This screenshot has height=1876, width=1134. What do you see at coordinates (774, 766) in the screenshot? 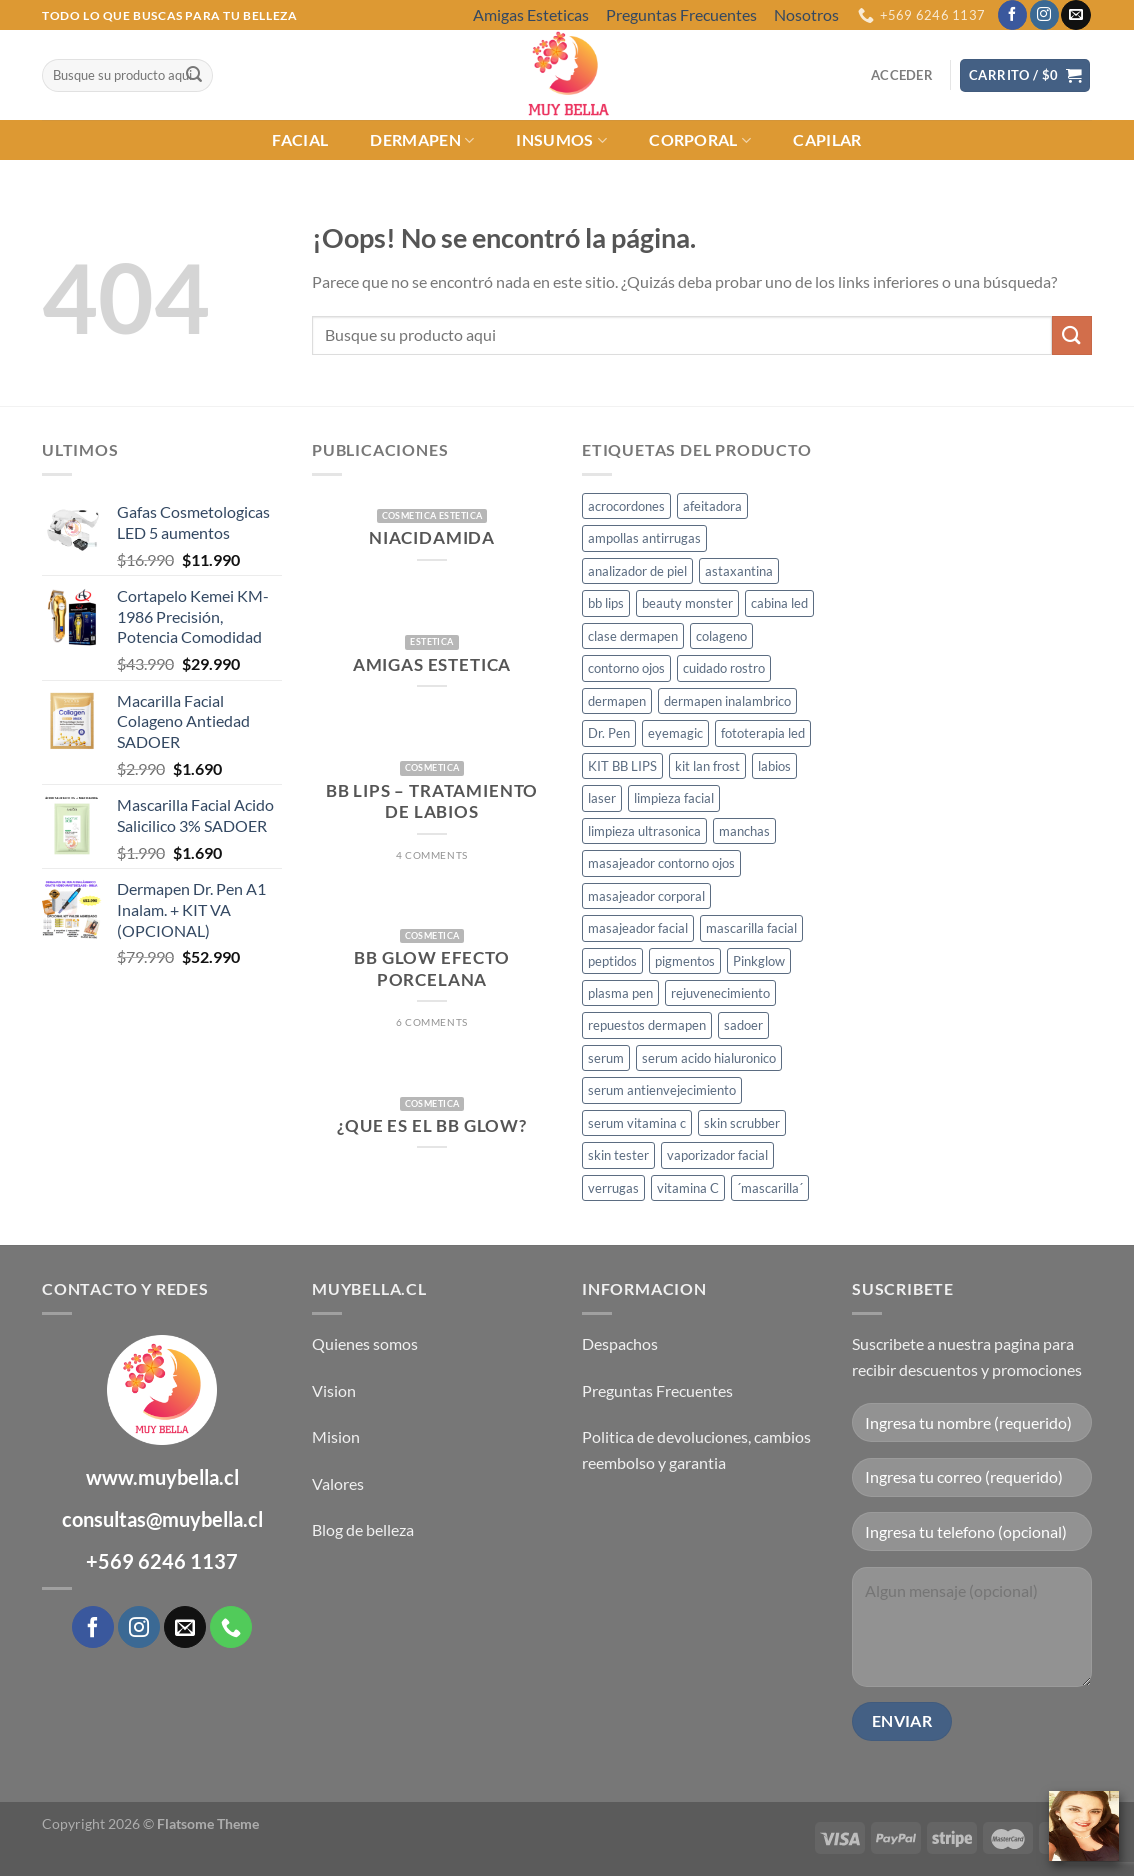
I see `labios [labios (1 producto)]` at bounding box center [774, 766].